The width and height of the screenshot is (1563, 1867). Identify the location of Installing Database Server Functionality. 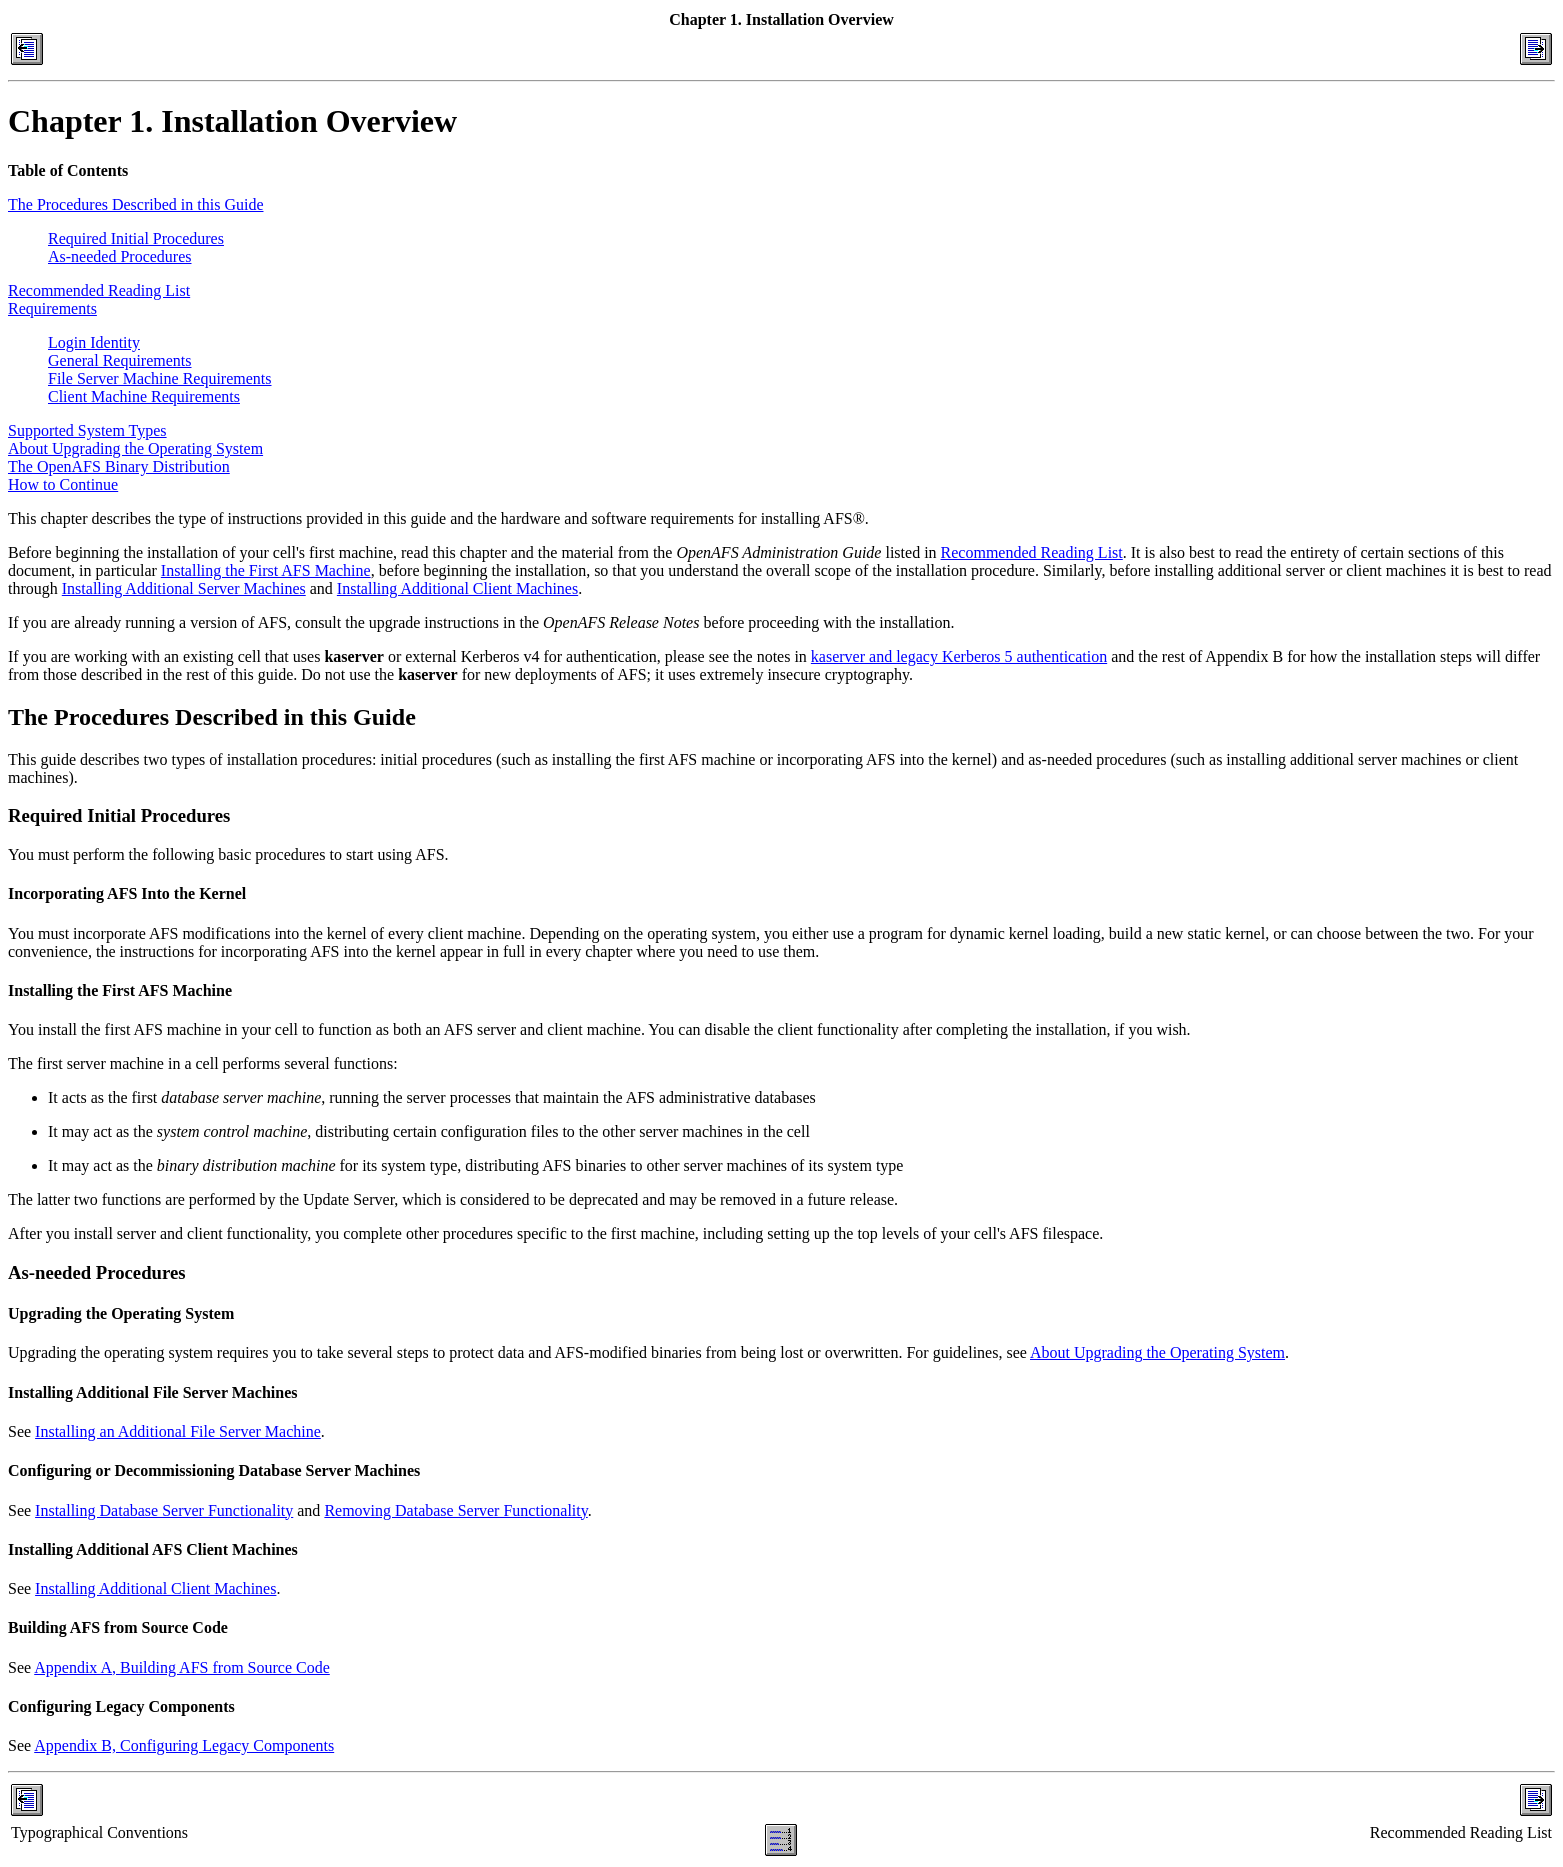
(164, 1510).